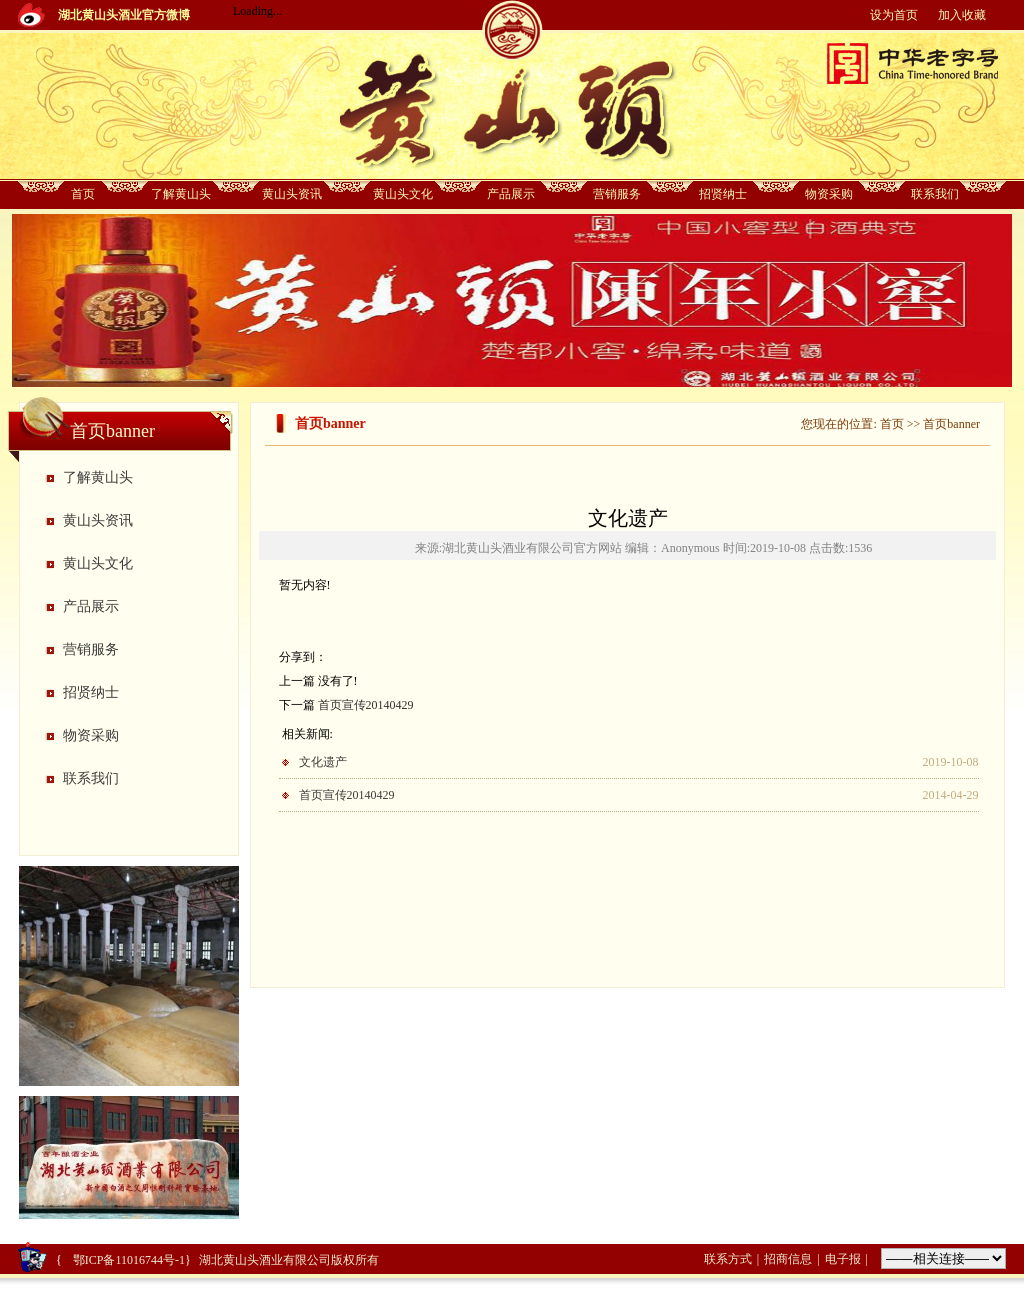 This screenshot has height=1295, width=1024. What do you see at coordinates (935, 194) in the screenshot?
I see `联系我们` at bounding box center [935, 194].